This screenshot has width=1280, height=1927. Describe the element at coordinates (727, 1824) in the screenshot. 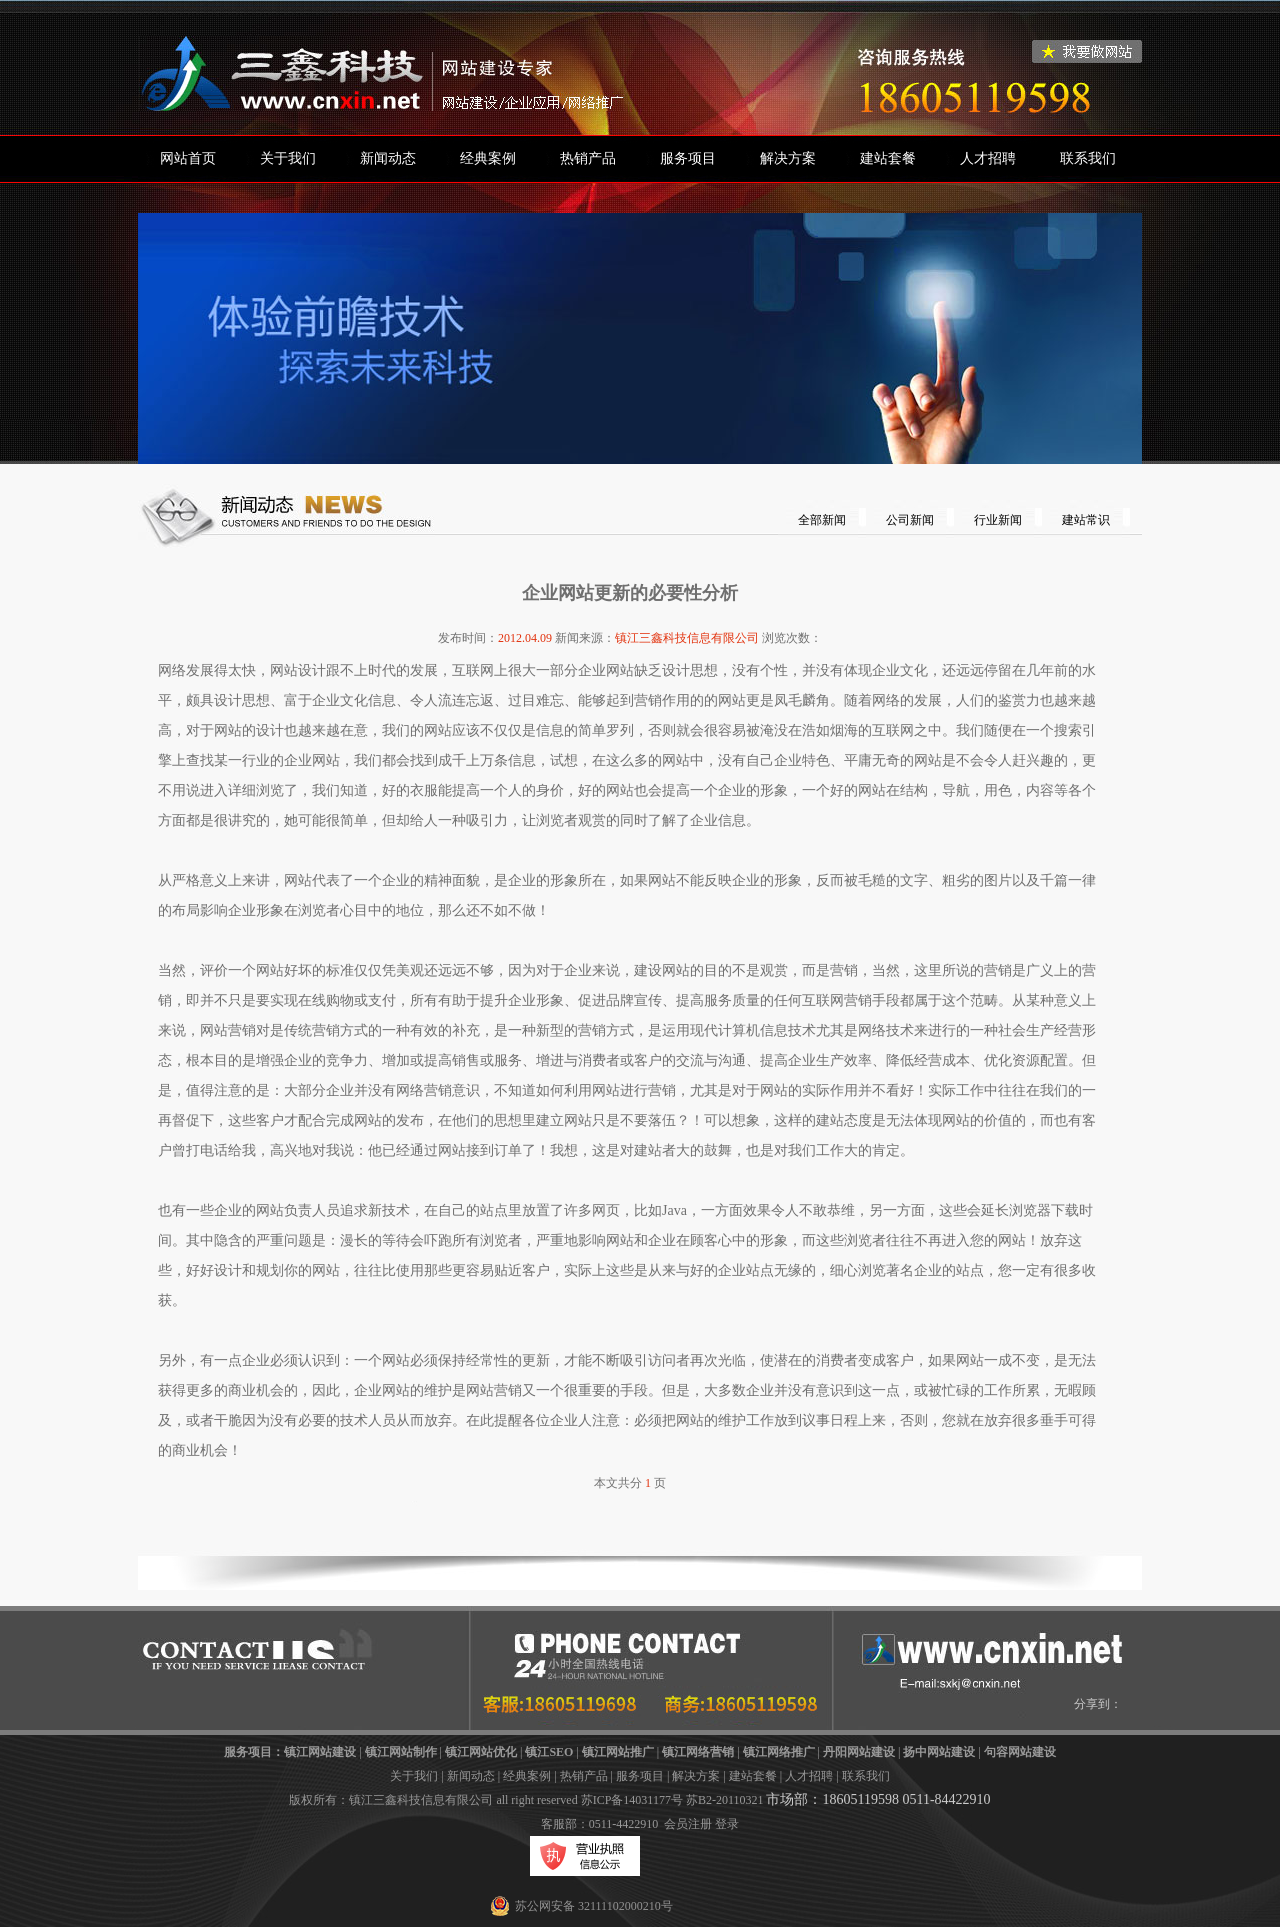

I see `登录` at that location.